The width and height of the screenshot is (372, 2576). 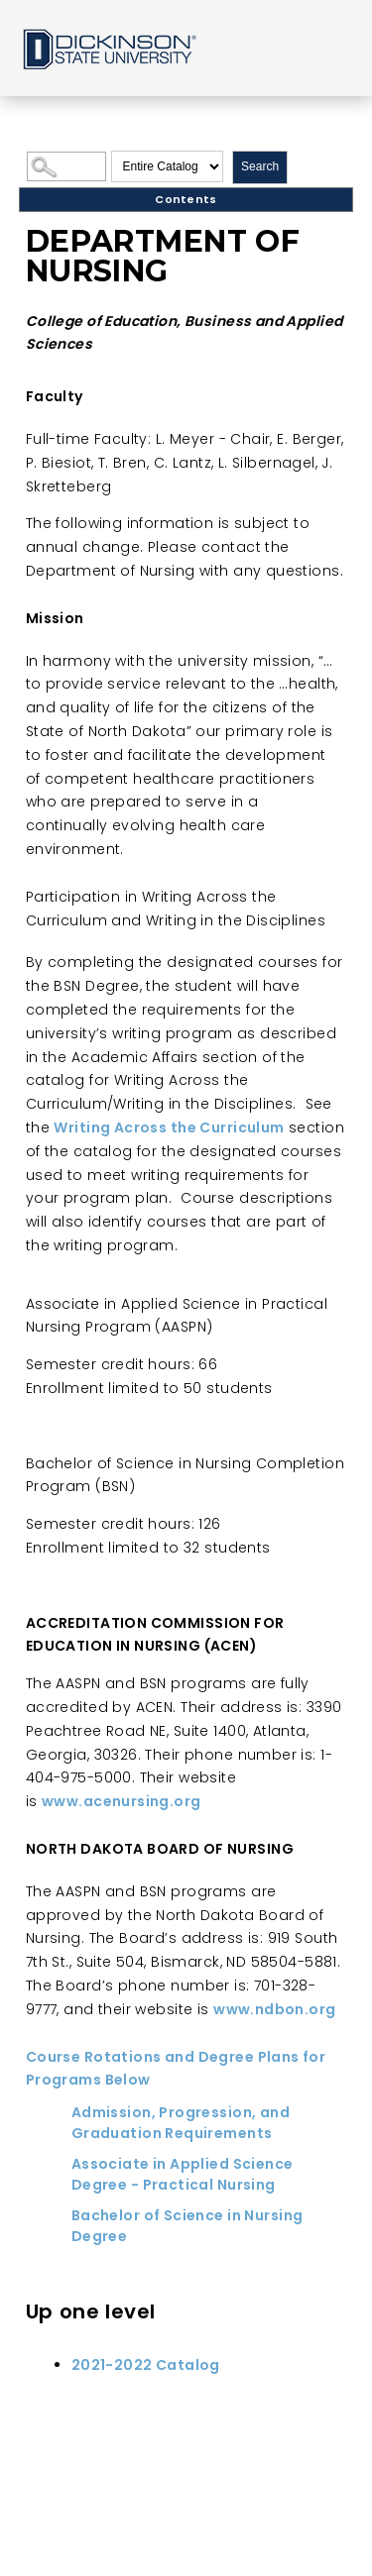 What do you see at coordinates (180, 2122) in the screenshot?
I see `Admission, Progression, and Graduation Requirements` at bounding box center [180, 2122].